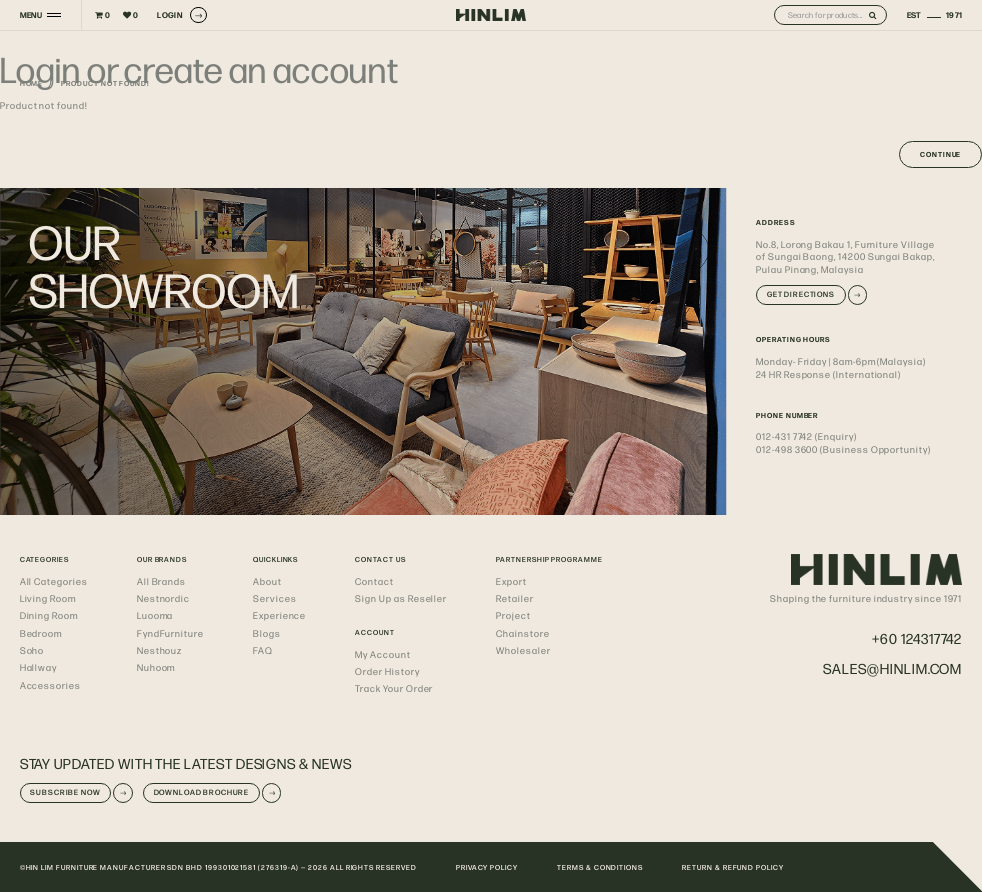 The height and width of the screenshot is (892, 982). What do you see at coordinates (155, 615) in the screenshot?
I see `Luooma` at bounding box center [155, 615].